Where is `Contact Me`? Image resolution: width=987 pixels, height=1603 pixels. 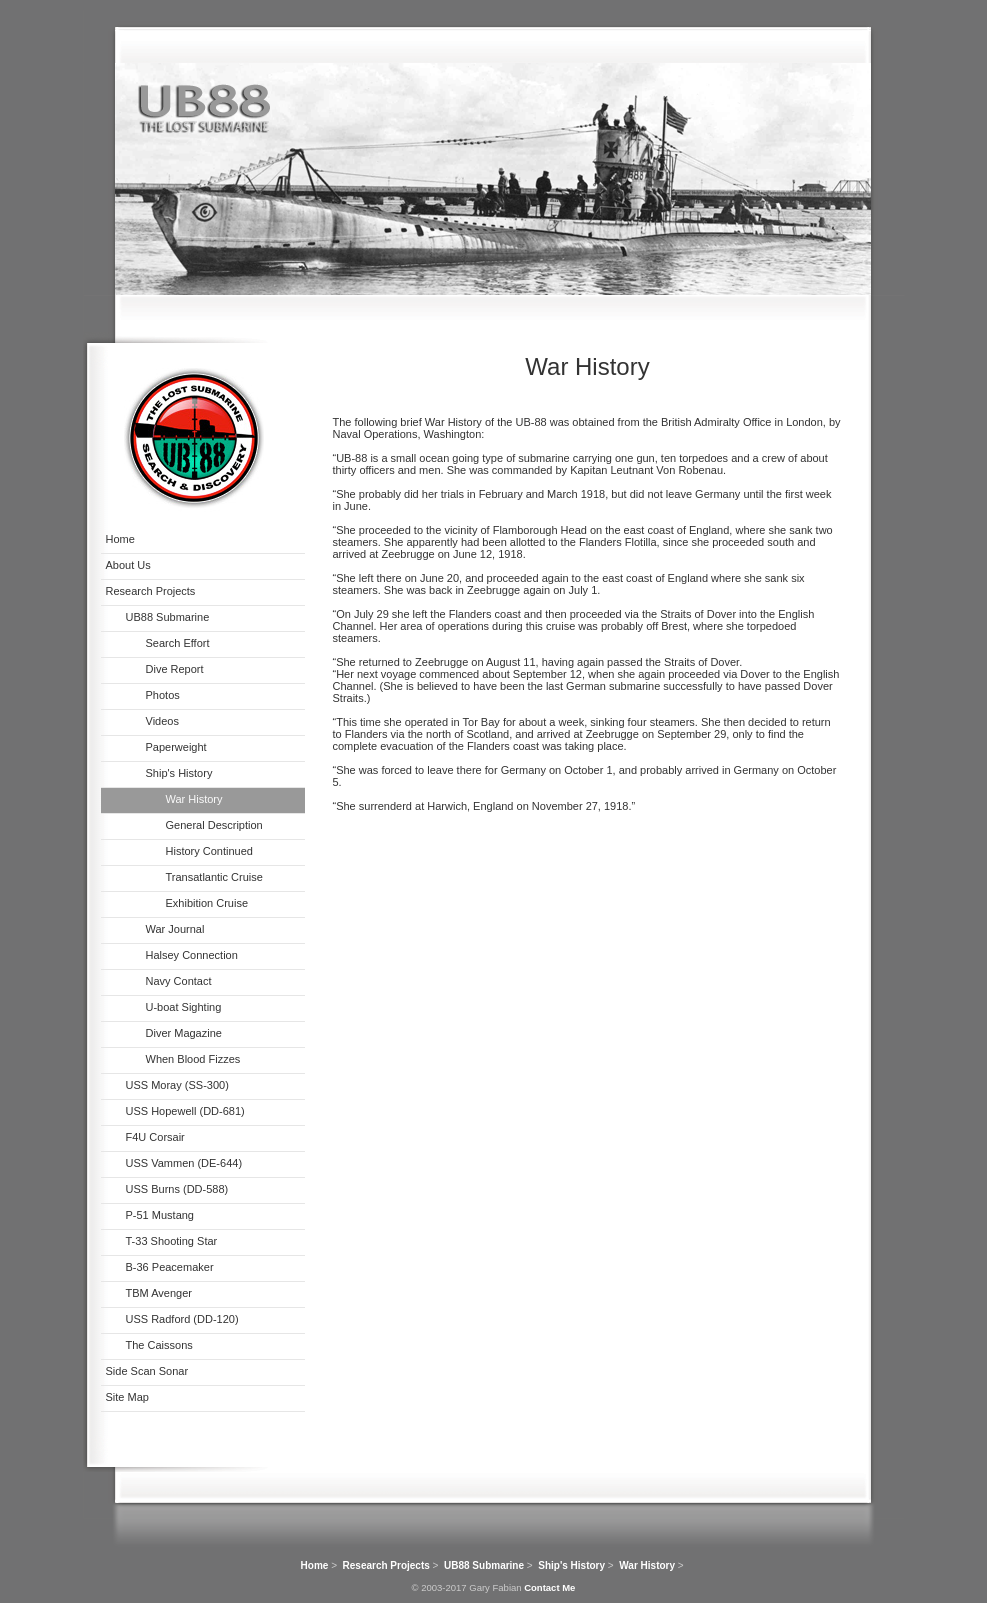 Contact Me is located at coordinates (549, 1587).